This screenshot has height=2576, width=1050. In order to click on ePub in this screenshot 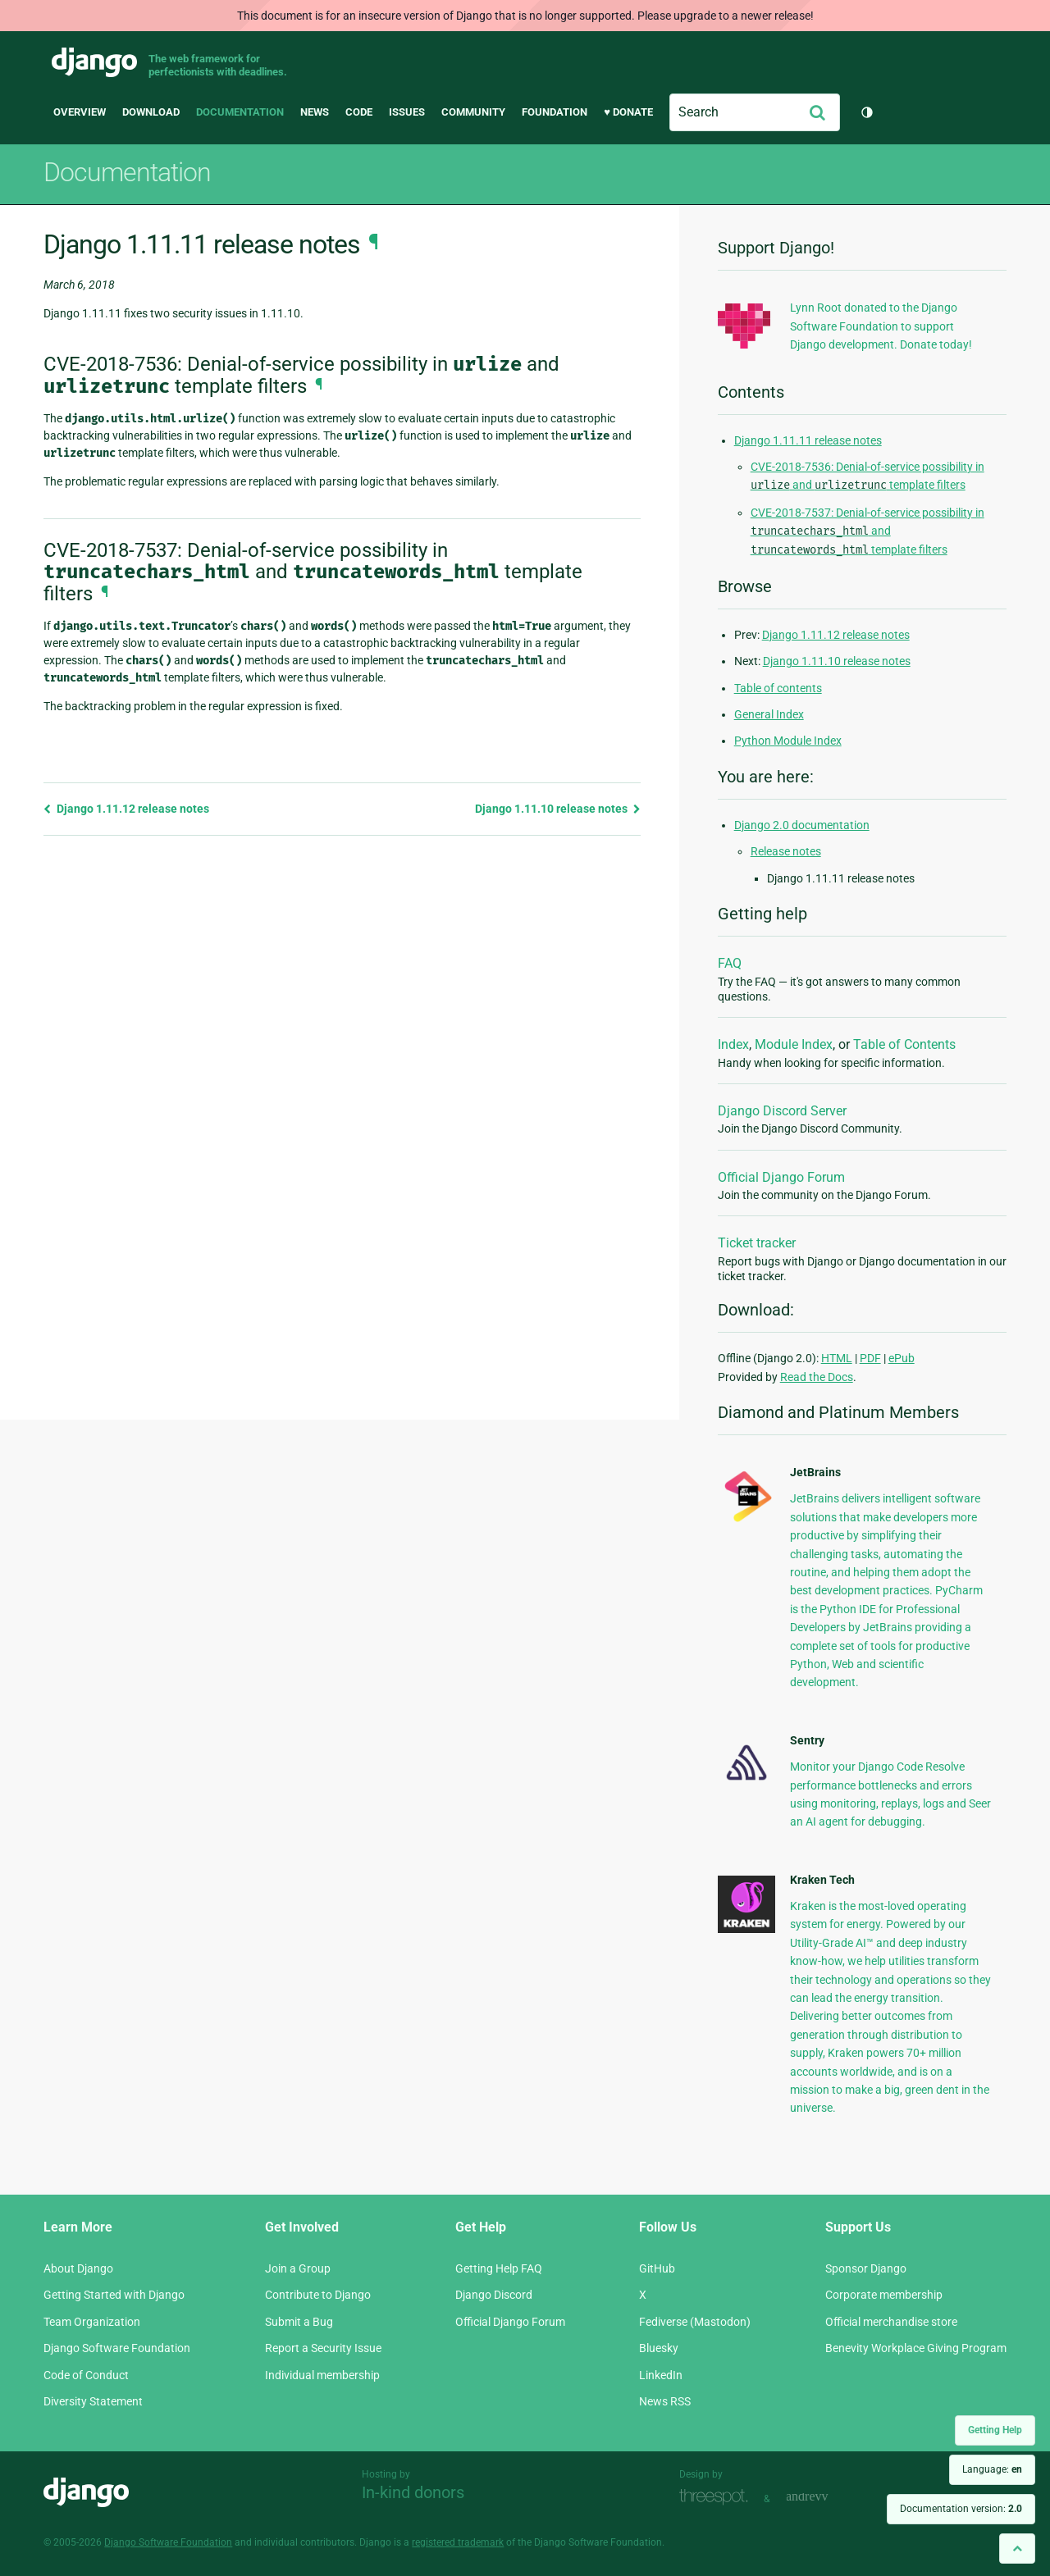, I will do `click(901, 1358)`.